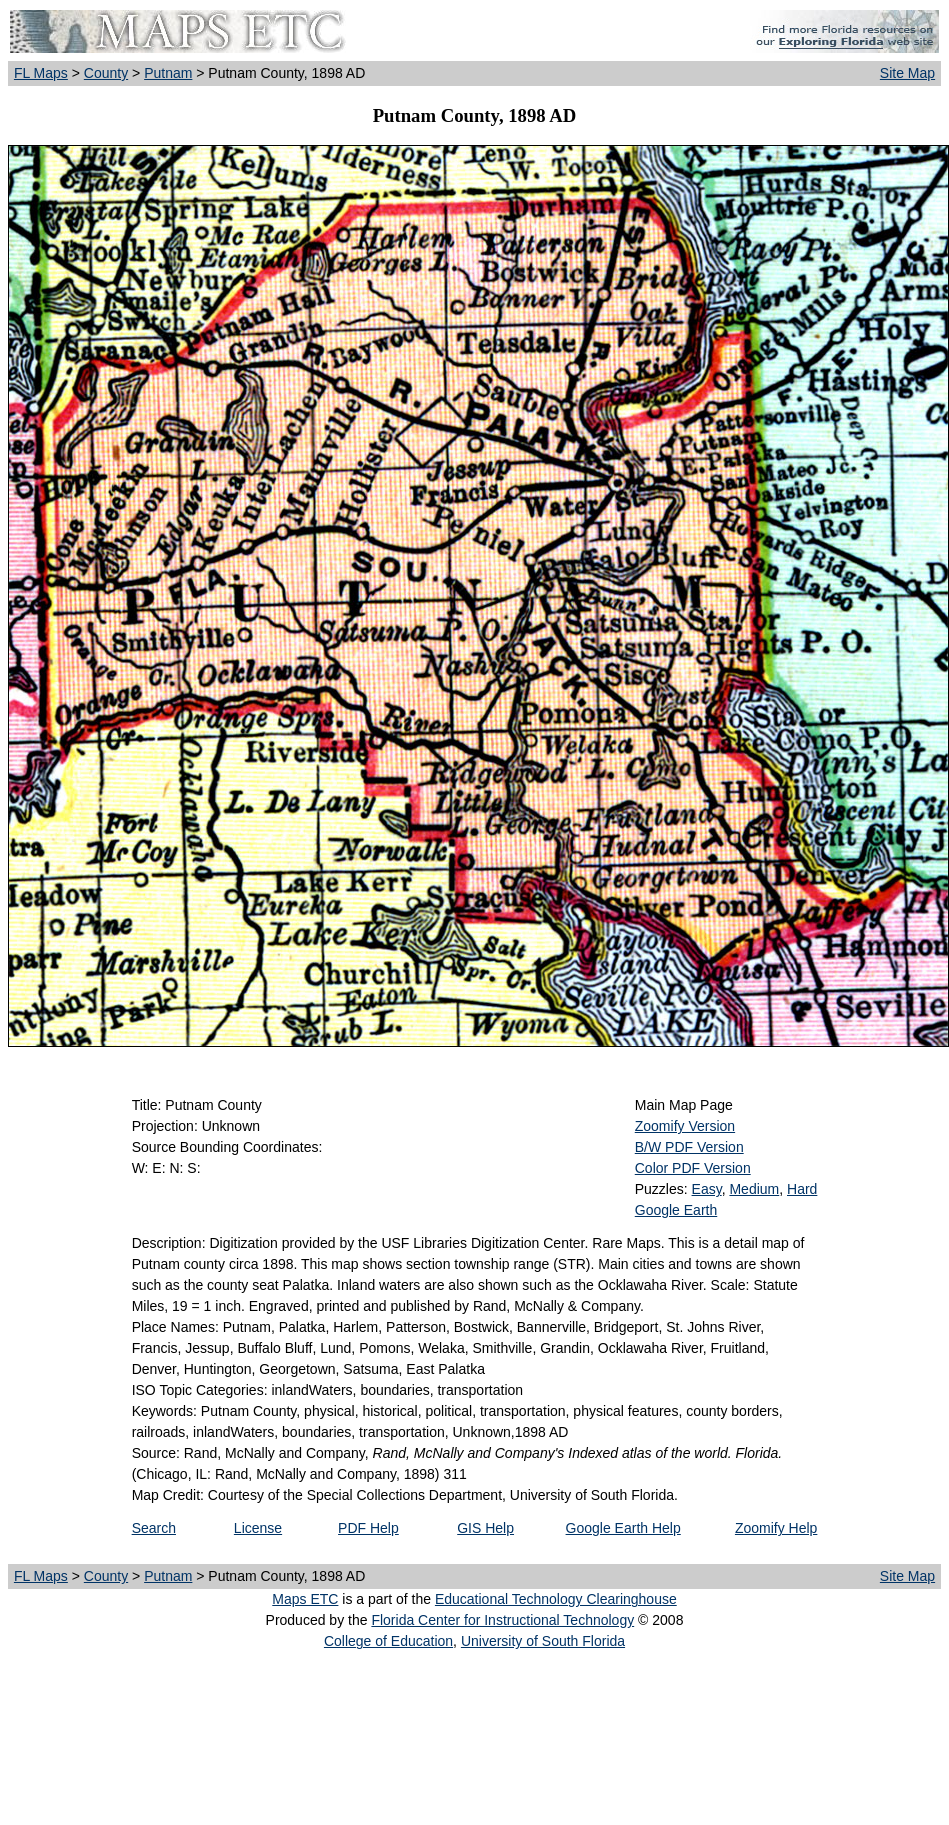 The image size is (949, 1825). I want to click on Maps ETC, so click(305, 1599).